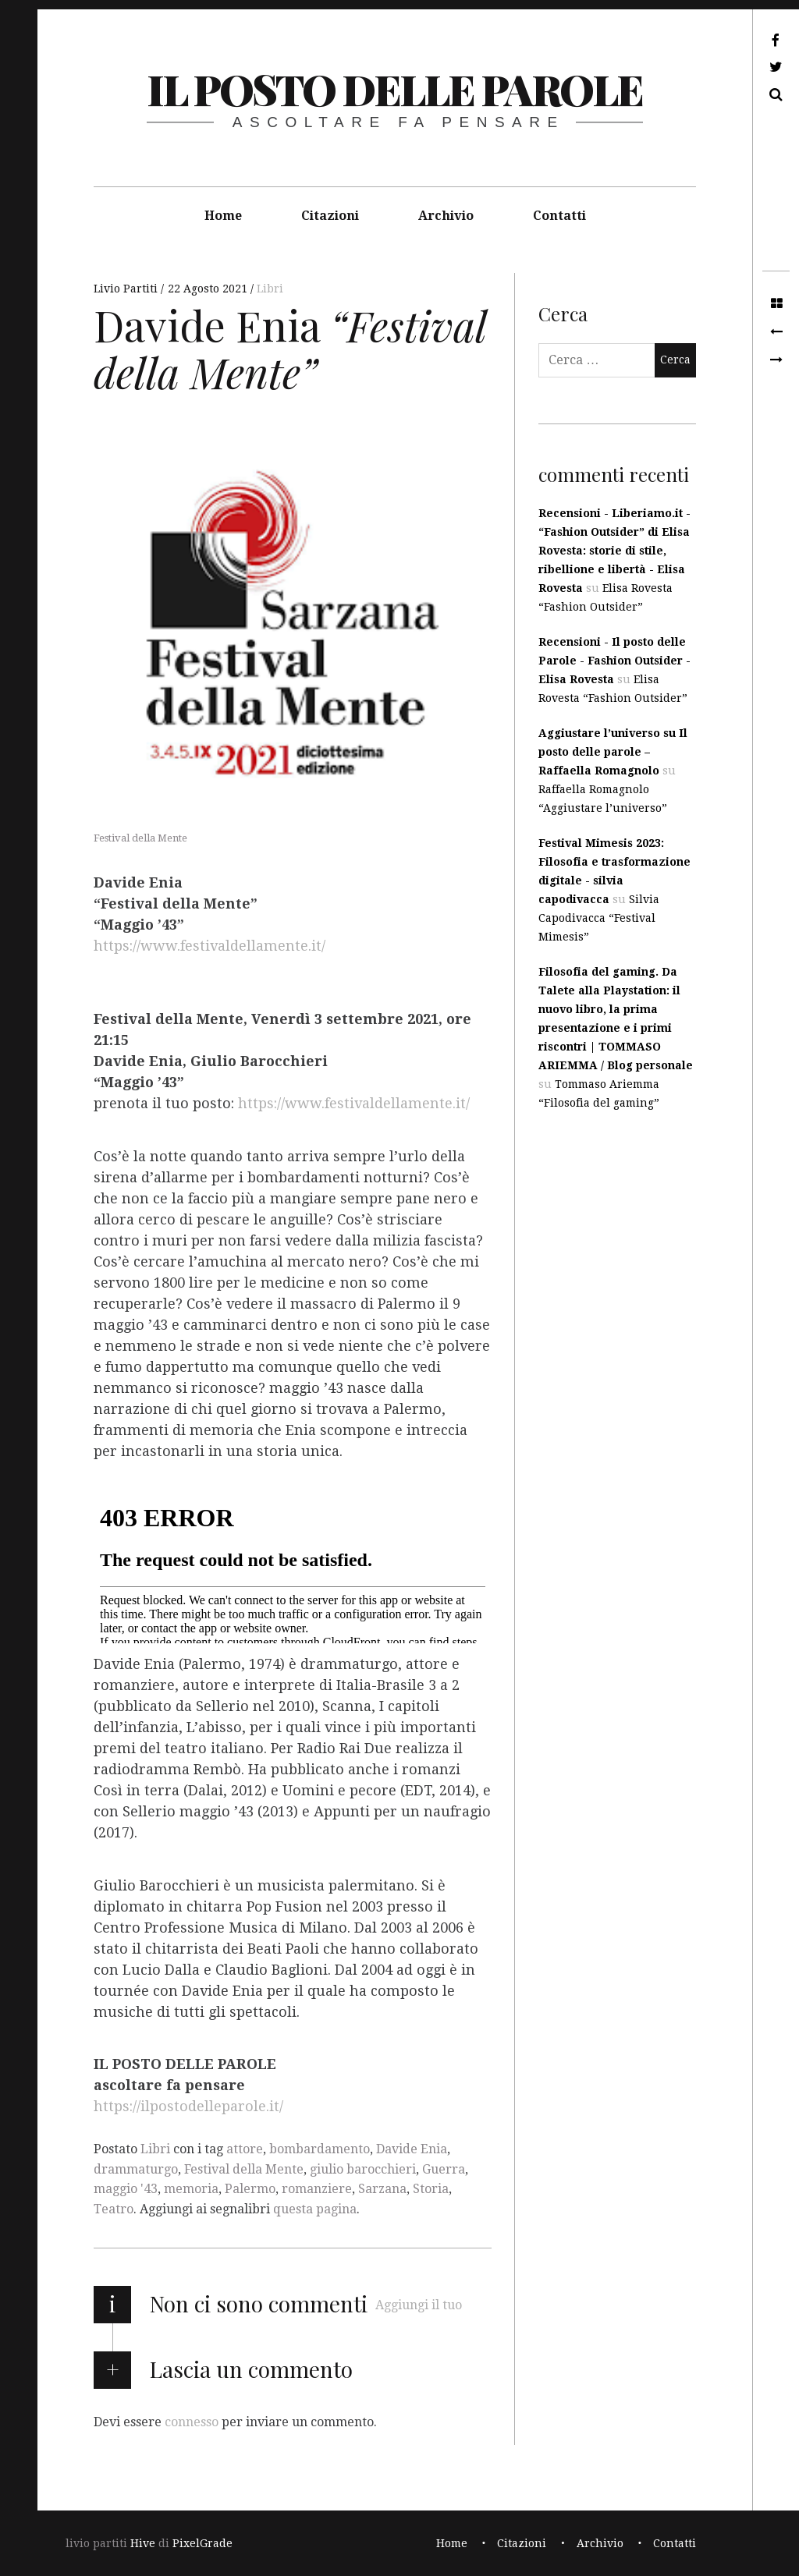 The width and height of the screenshot is (799, 2576). What do you see at coordinates (209, 945) in the screenshot?
I see `https://www.festivaldellamente.it/` at bounding box center [209, 945].